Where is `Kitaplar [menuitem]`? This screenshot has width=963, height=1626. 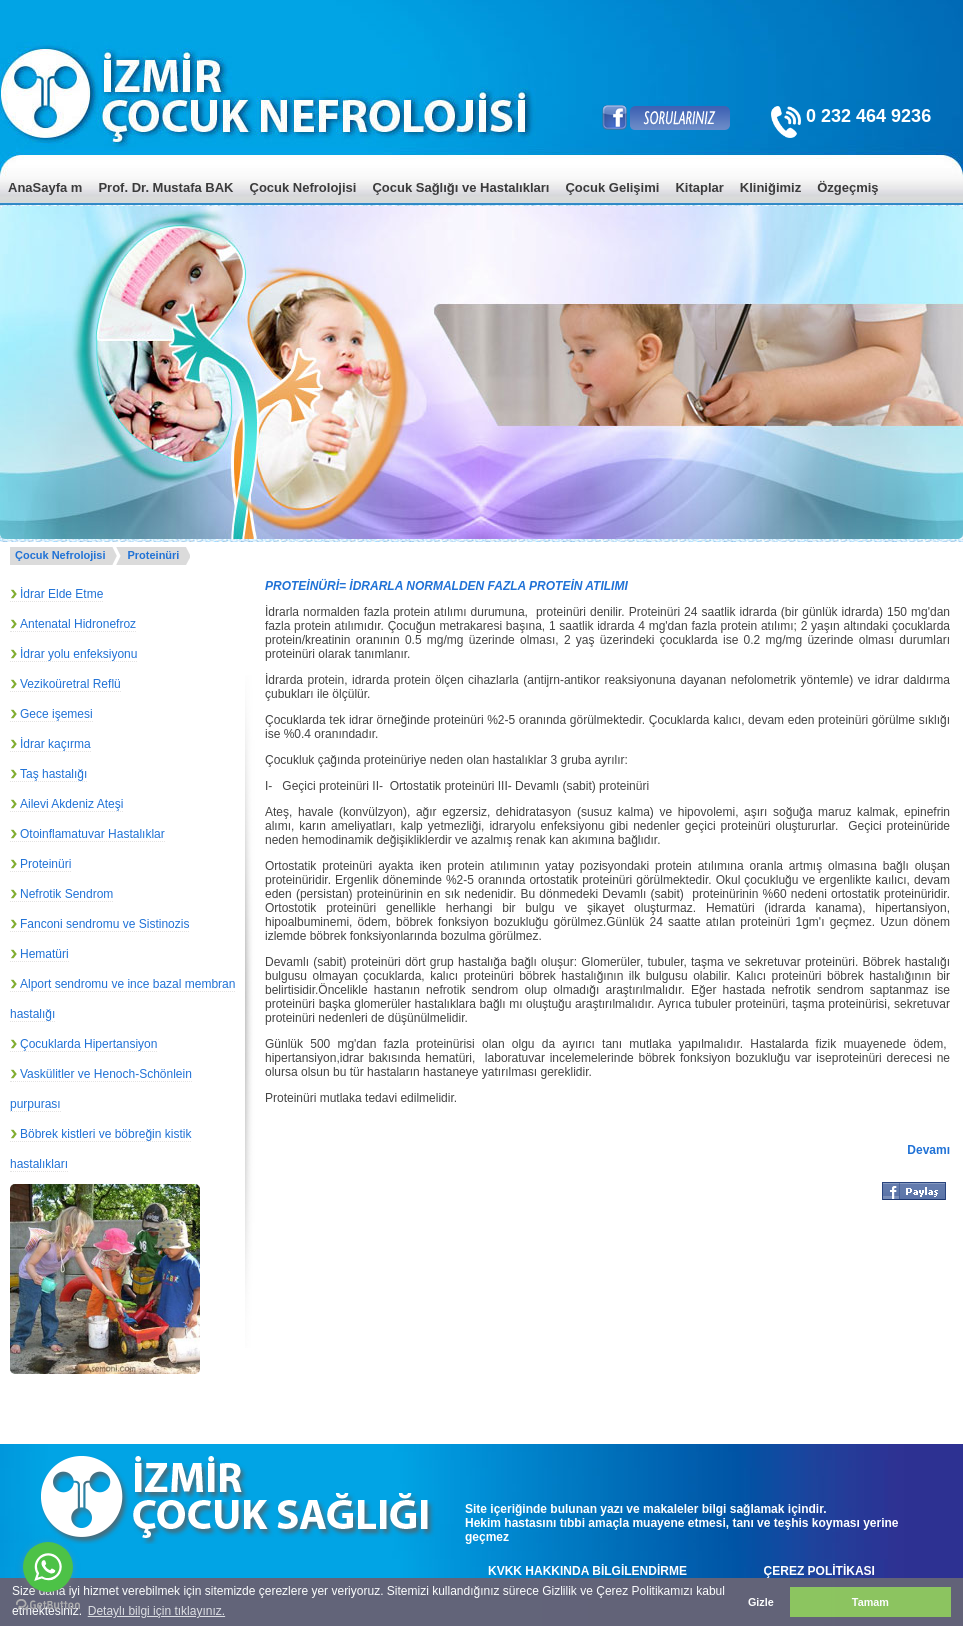 Kitaplar [menuitem] is located at coordinates (699, 187).